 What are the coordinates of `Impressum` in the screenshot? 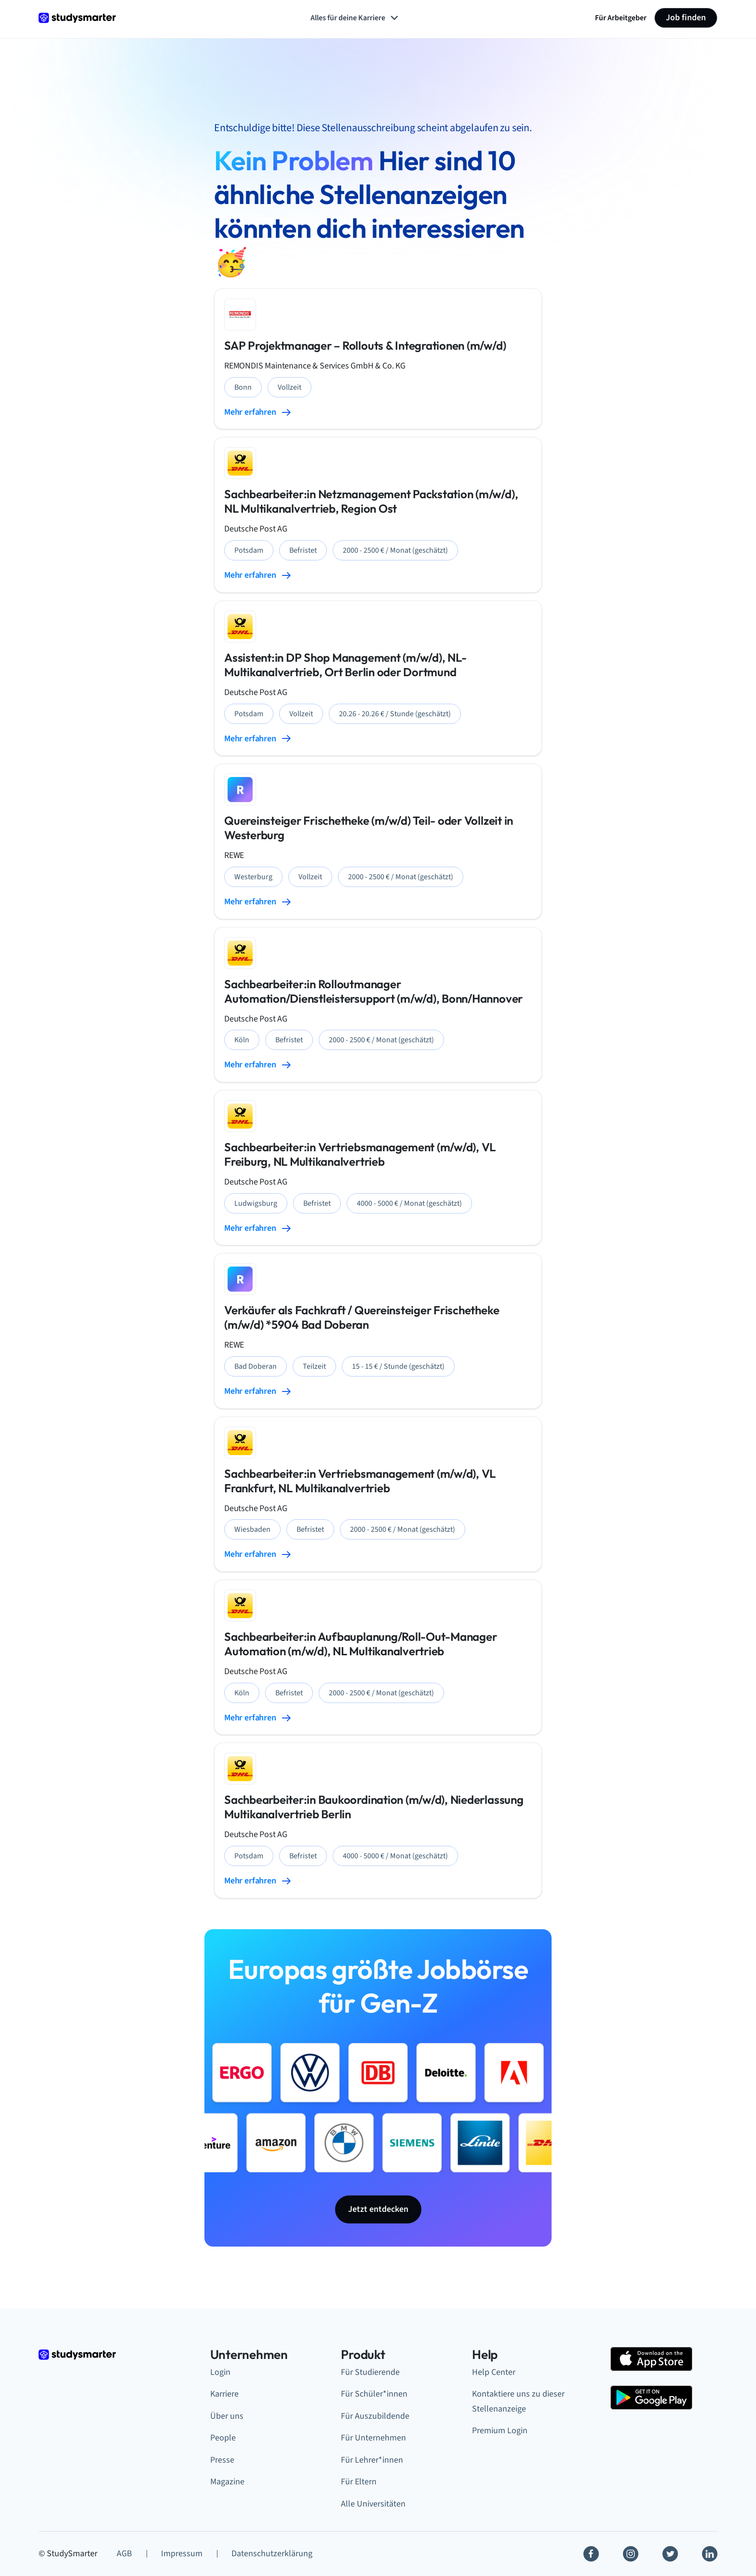 It's located at (181, 2554).